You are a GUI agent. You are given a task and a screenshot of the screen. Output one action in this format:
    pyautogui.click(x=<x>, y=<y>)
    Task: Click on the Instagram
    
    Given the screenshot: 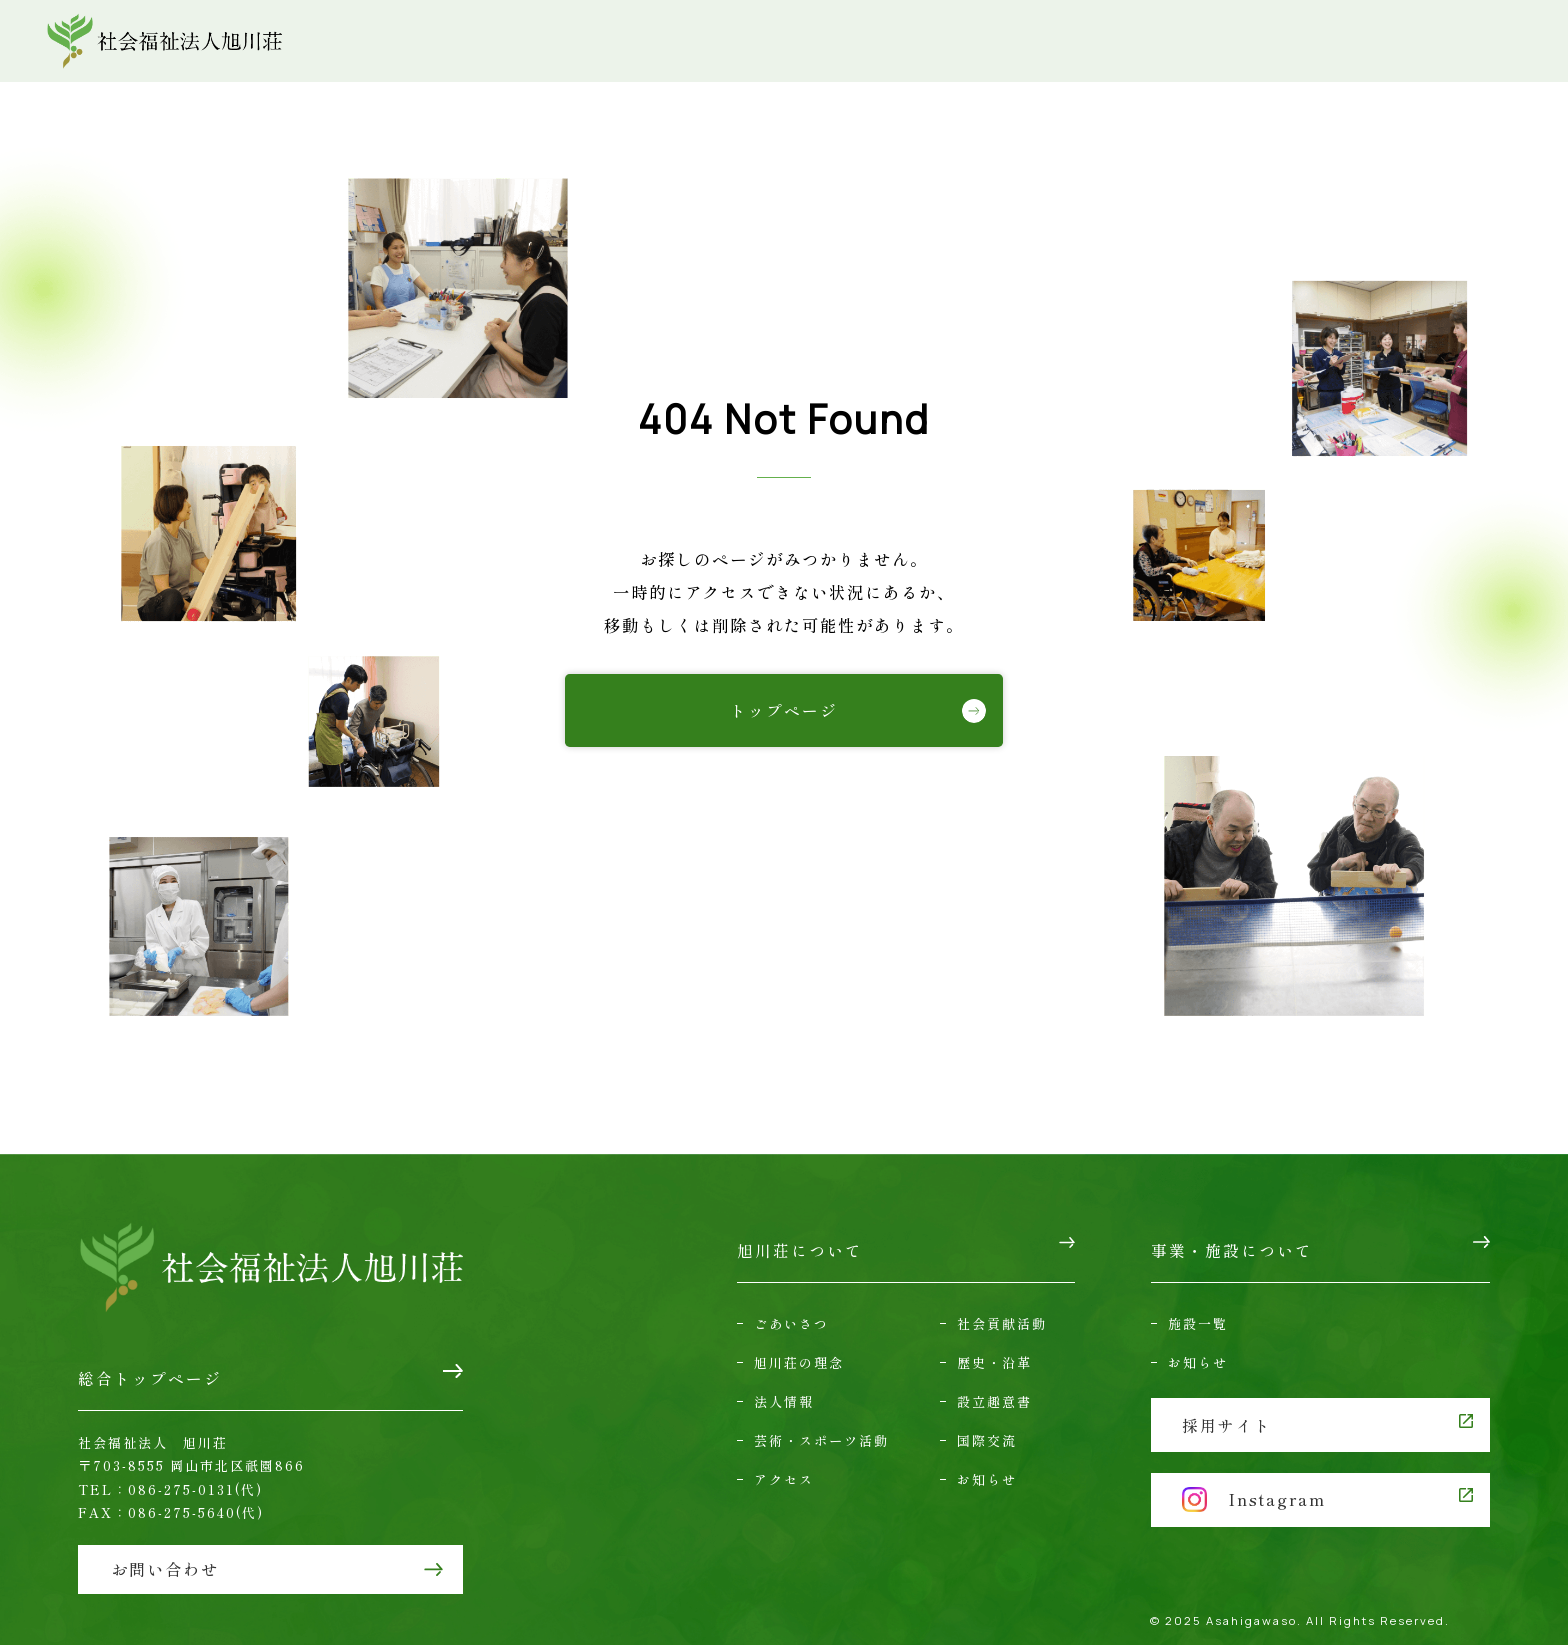 What is the action you would take?
    pyautogui.click(x=1256, y=1478)
    